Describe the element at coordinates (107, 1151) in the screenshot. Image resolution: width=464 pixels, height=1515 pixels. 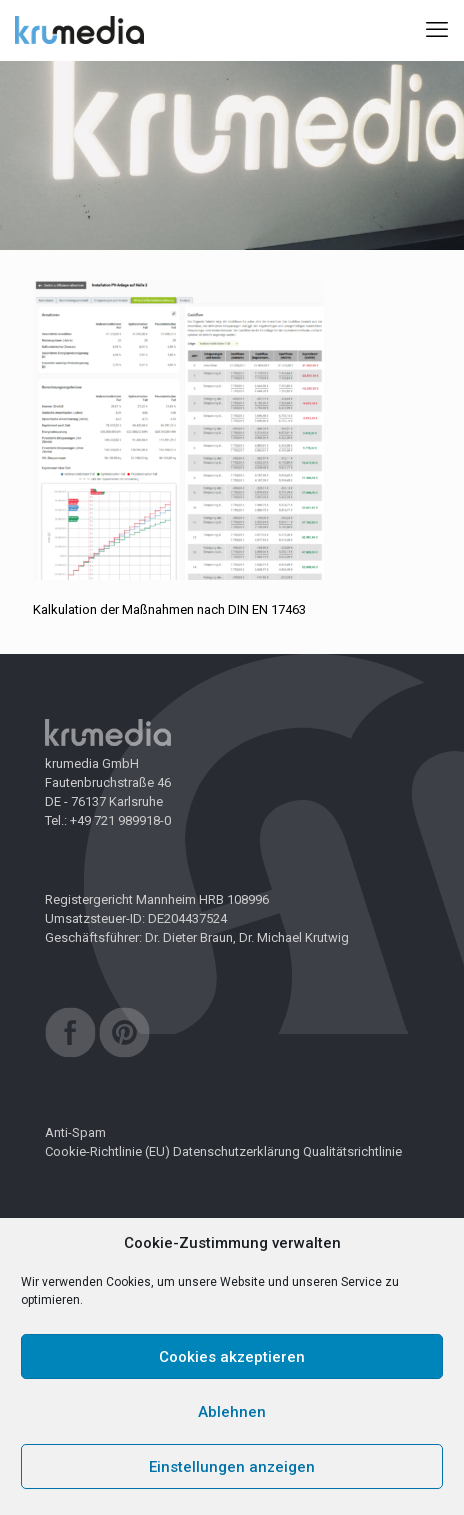
I see `Cookie-Richtlinie (EU)` at that location.